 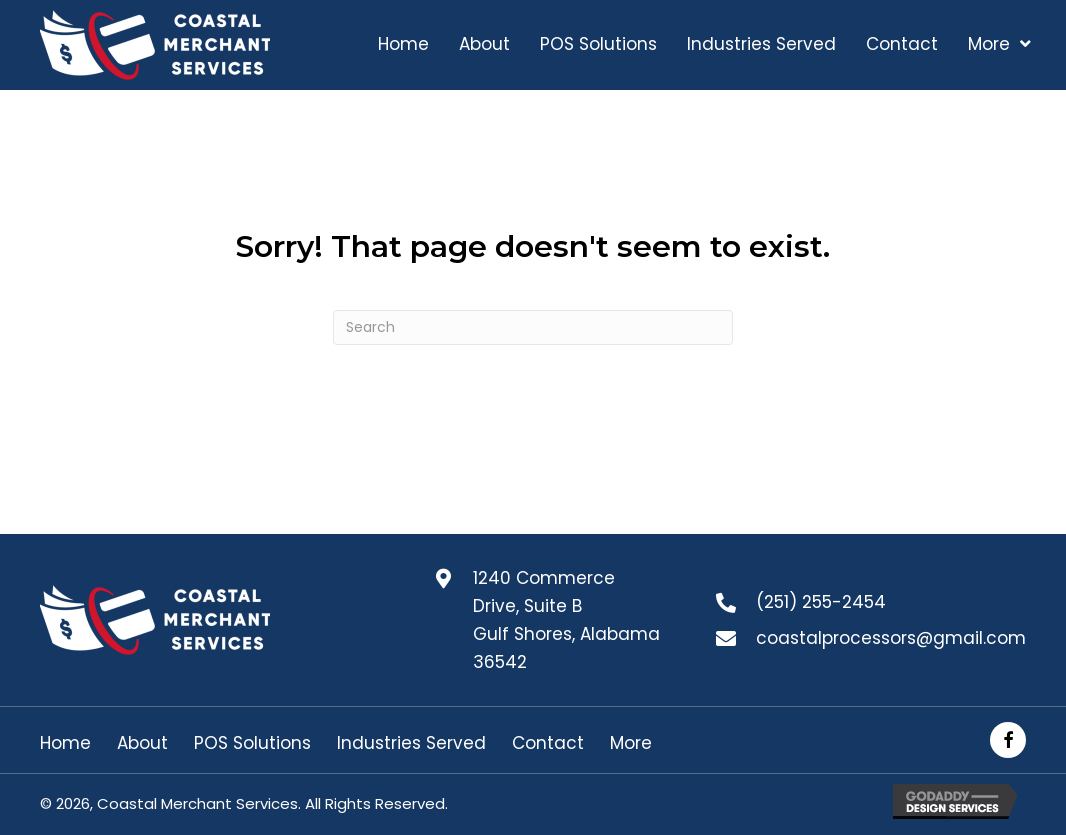 What do you see at coordinates (142, 743) in the screenshot?
I see `About` at bounding box center [142, 743].